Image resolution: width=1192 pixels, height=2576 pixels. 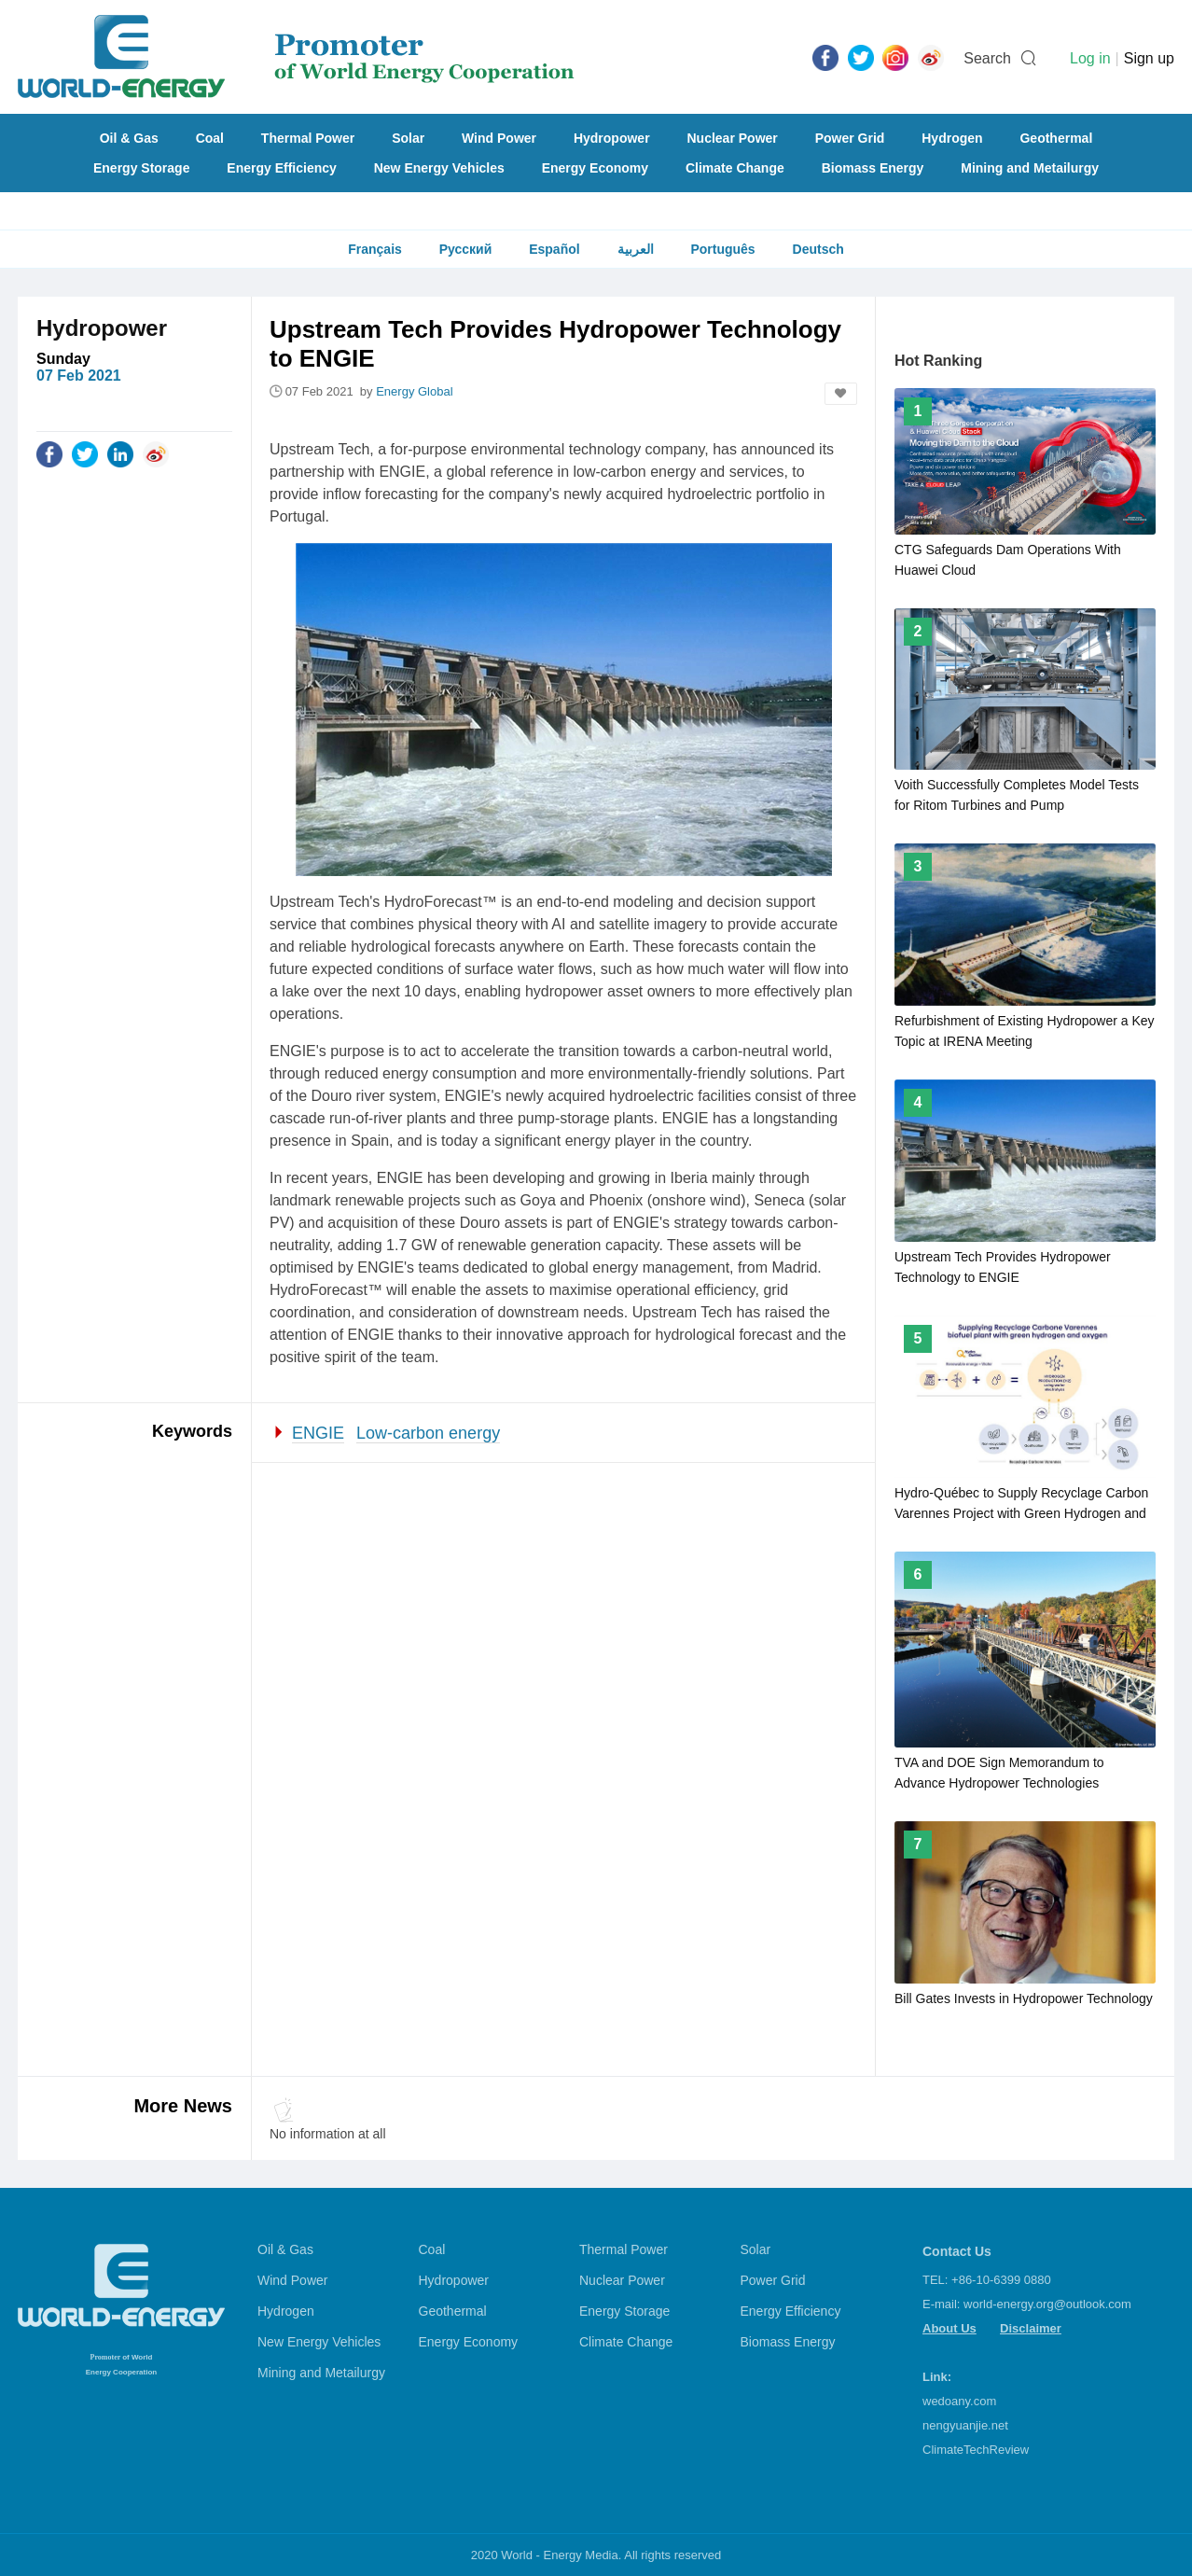 I want to click on Nuclear Power, so click(x=732, y=138).